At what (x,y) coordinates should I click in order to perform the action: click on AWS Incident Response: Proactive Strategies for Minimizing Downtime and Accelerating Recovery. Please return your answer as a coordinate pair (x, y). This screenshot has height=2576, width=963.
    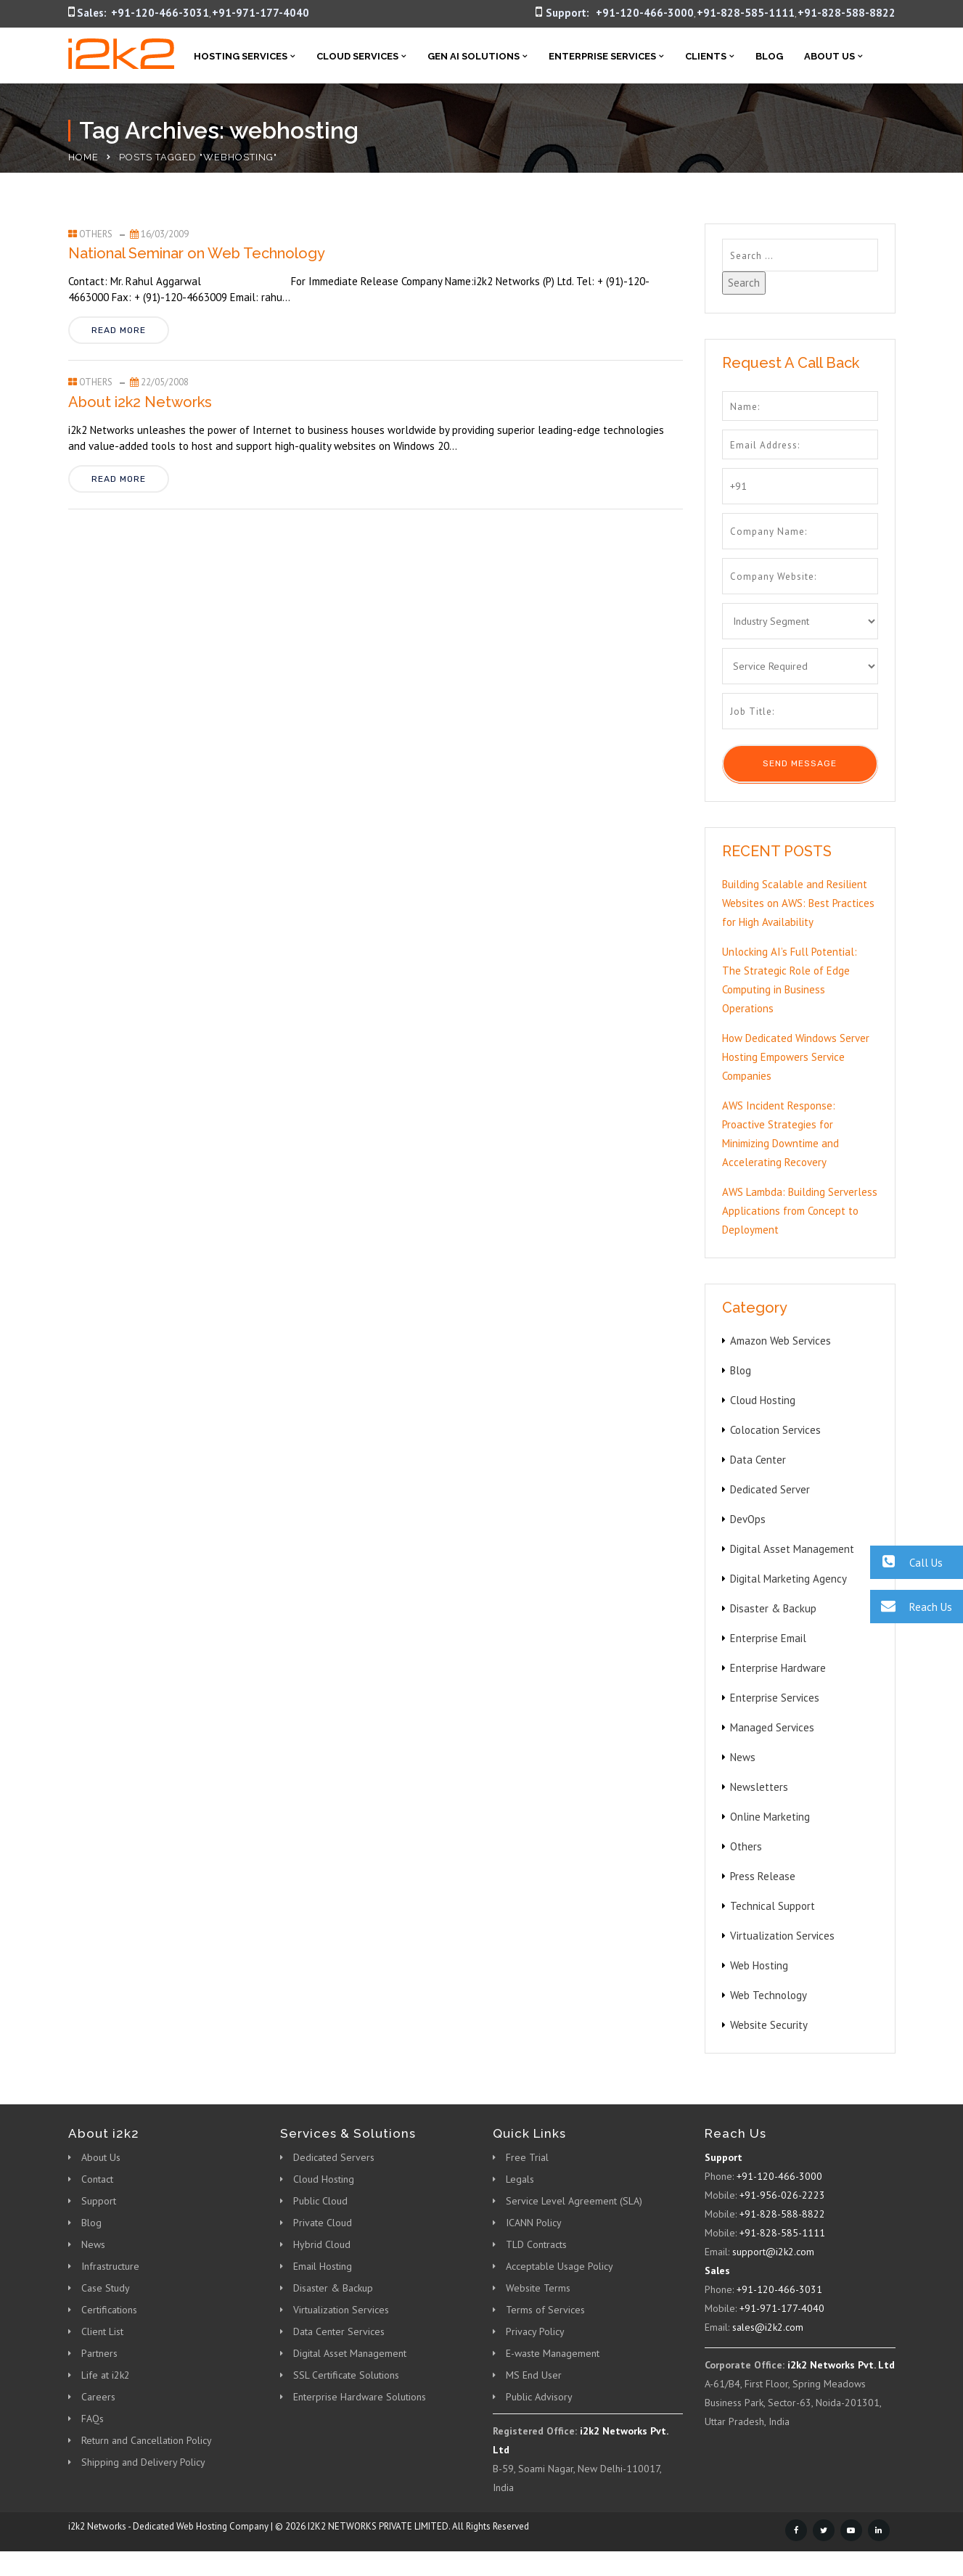
    Looking at the image, I should click on (780, 1134).